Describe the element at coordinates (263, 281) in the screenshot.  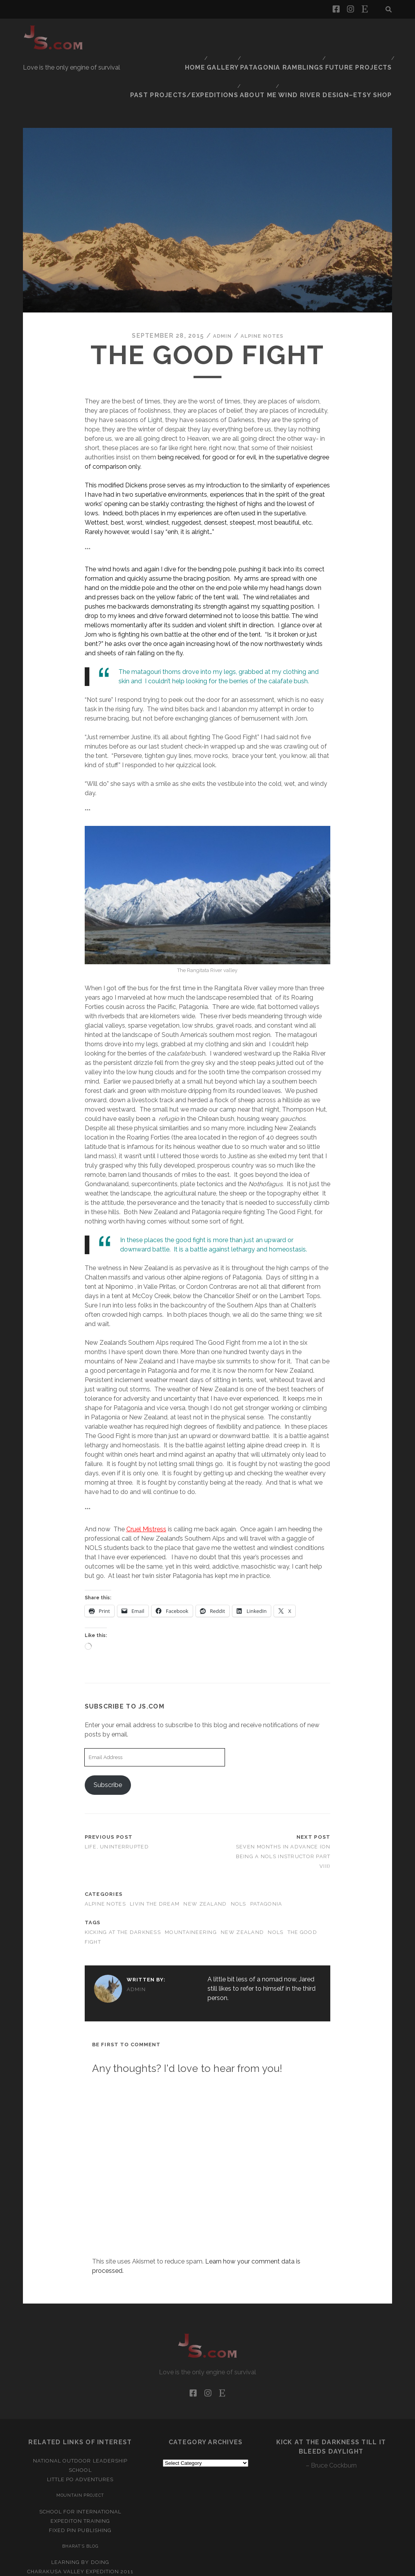
I see `Alpine Notes` at that location.